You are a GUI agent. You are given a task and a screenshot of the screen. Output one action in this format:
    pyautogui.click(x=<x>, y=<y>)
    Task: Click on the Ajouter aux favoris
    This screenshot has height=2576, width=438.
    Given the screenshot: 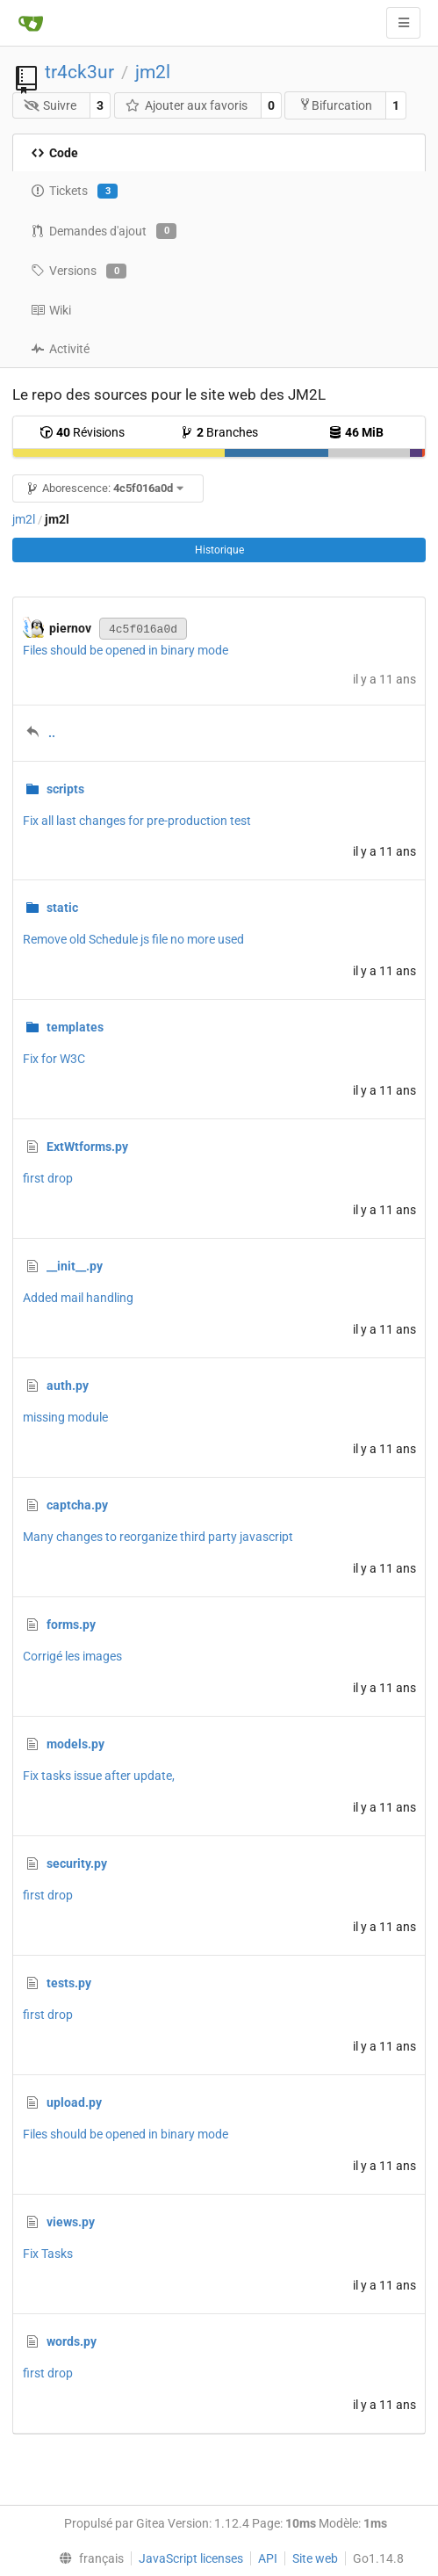 What is the action you would take?
    pyautogui.click(x=186, y=105)
    